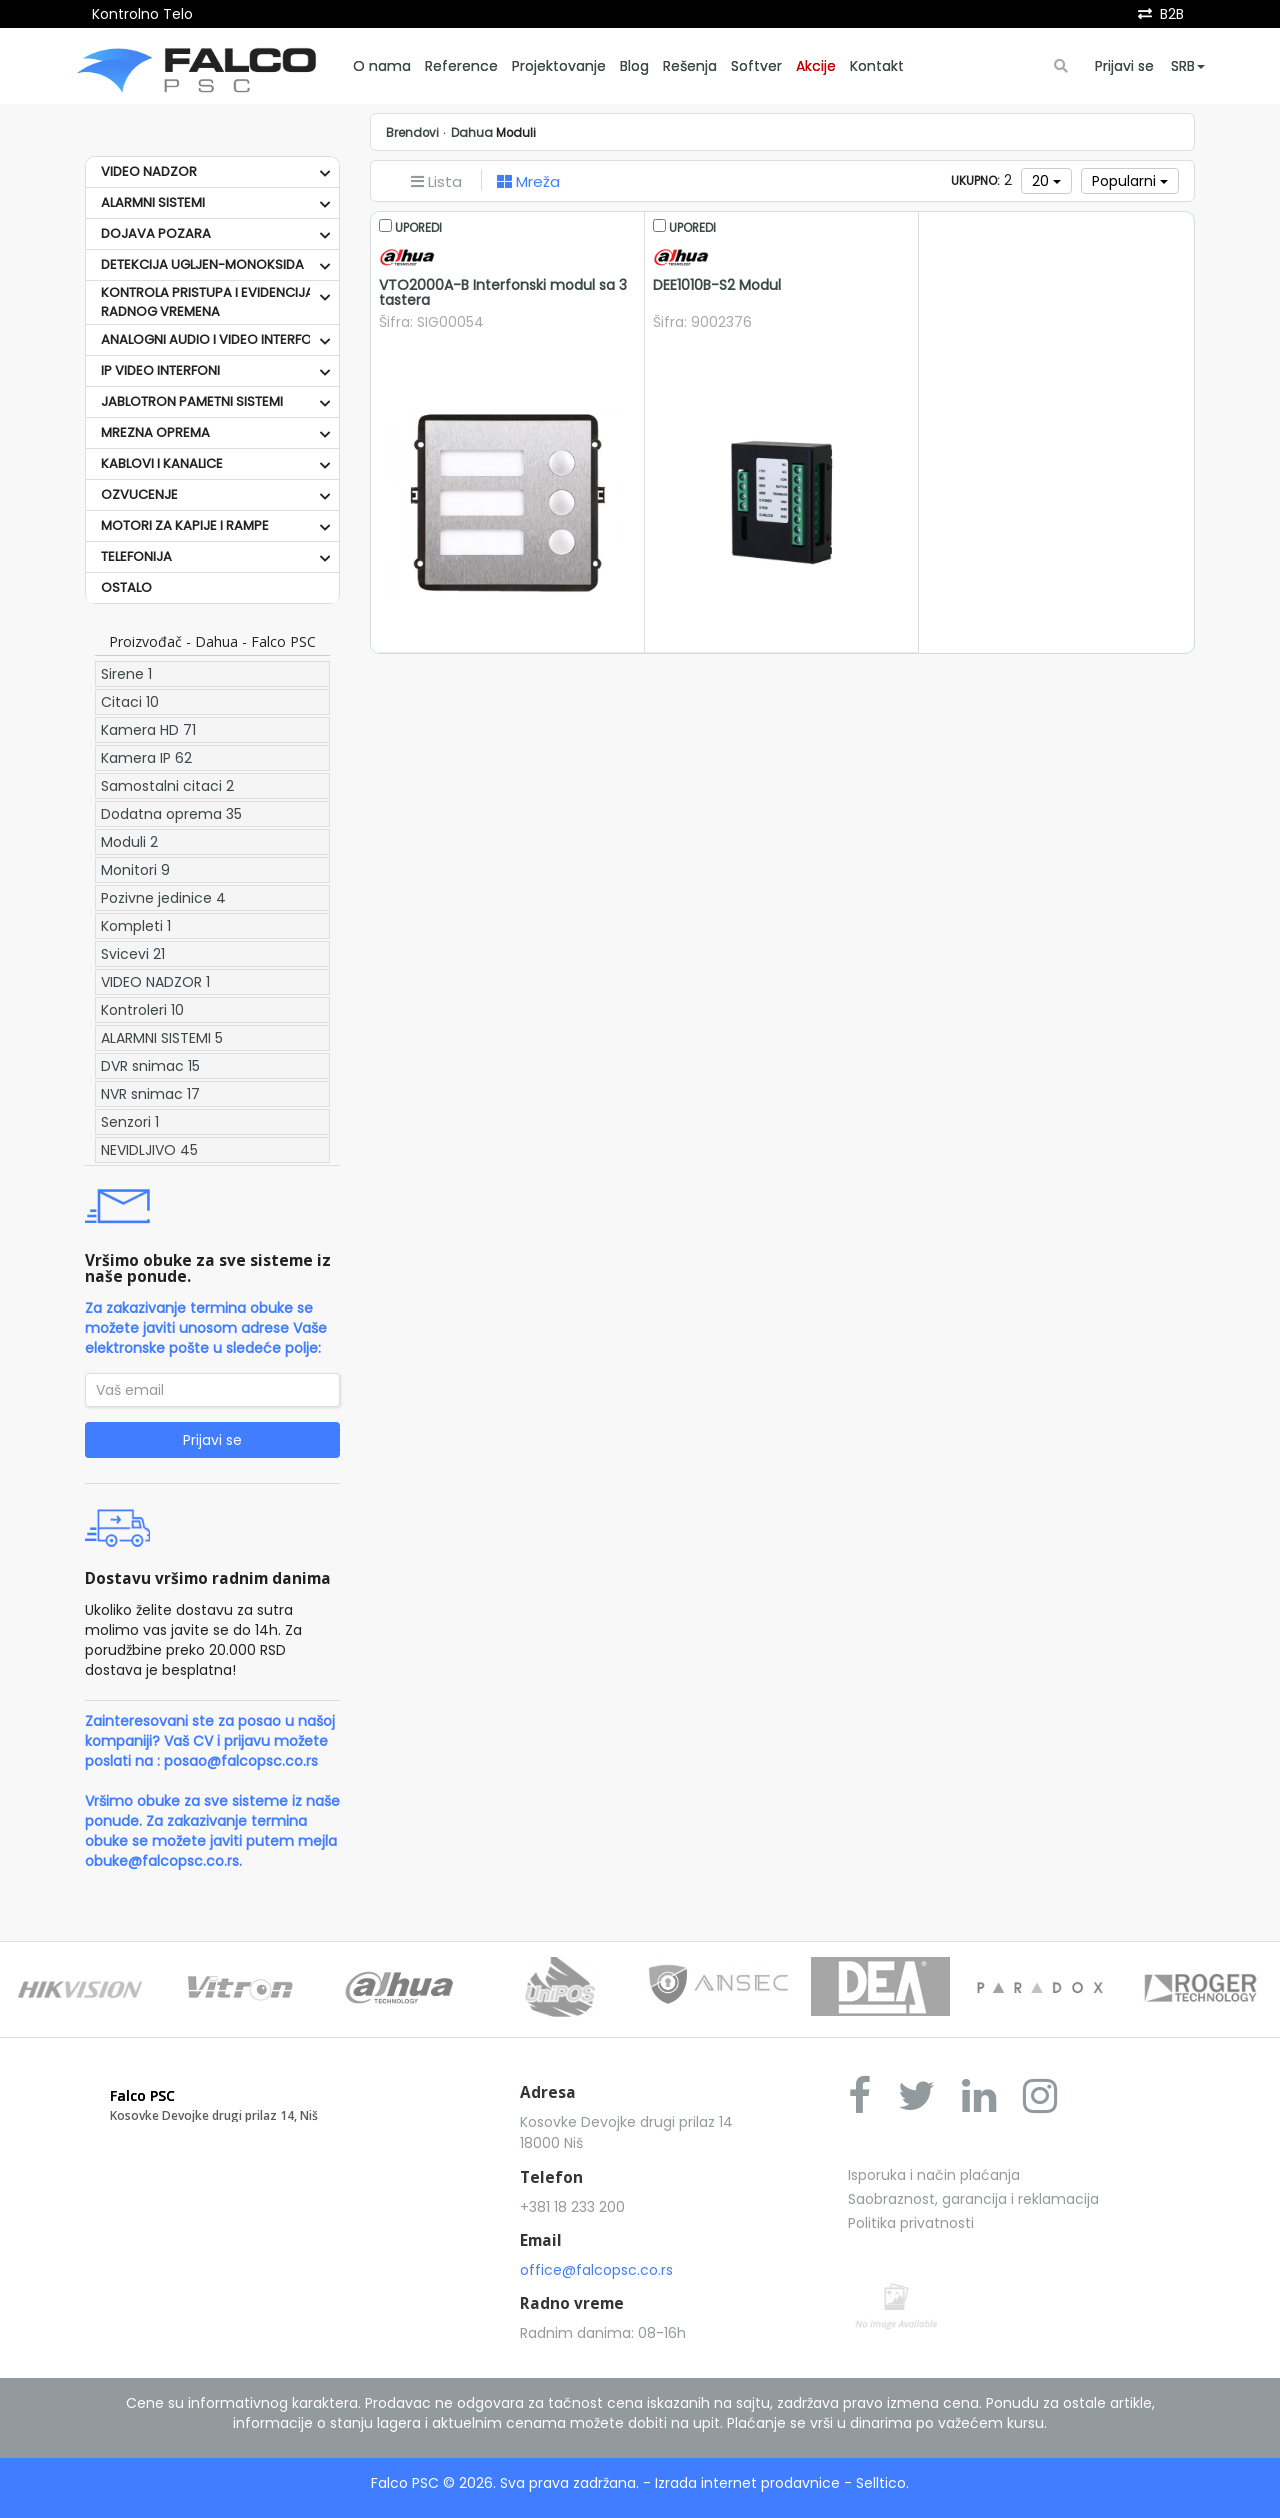 This screenshot has width=1280, height=2518. What do you see at coordinates (142, 14) in the screenshot?
I see `Kontrolno Telo` at bounding box center [142, 14].